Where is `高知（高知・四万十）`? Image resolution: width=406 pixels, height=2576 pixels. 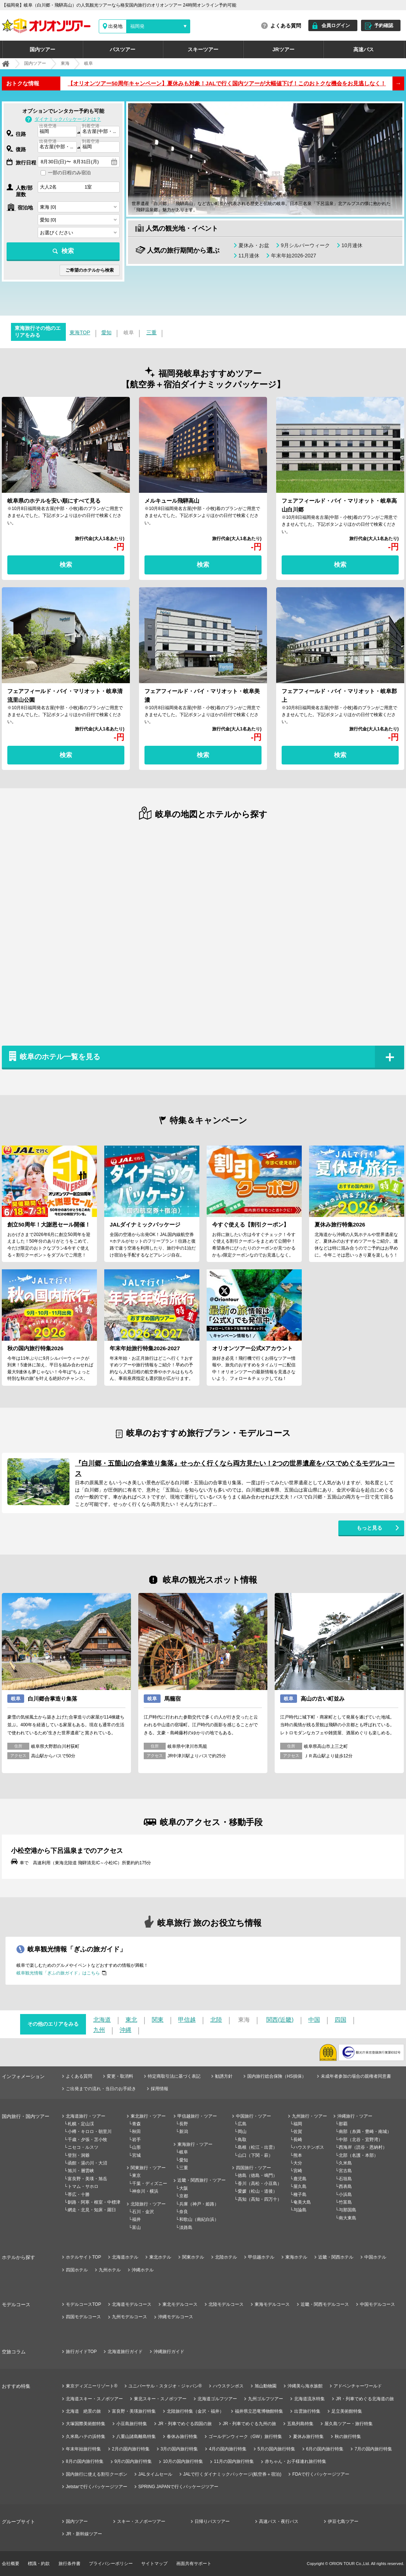 高知（高知・四万十） is located at coordinates (260, 2199).